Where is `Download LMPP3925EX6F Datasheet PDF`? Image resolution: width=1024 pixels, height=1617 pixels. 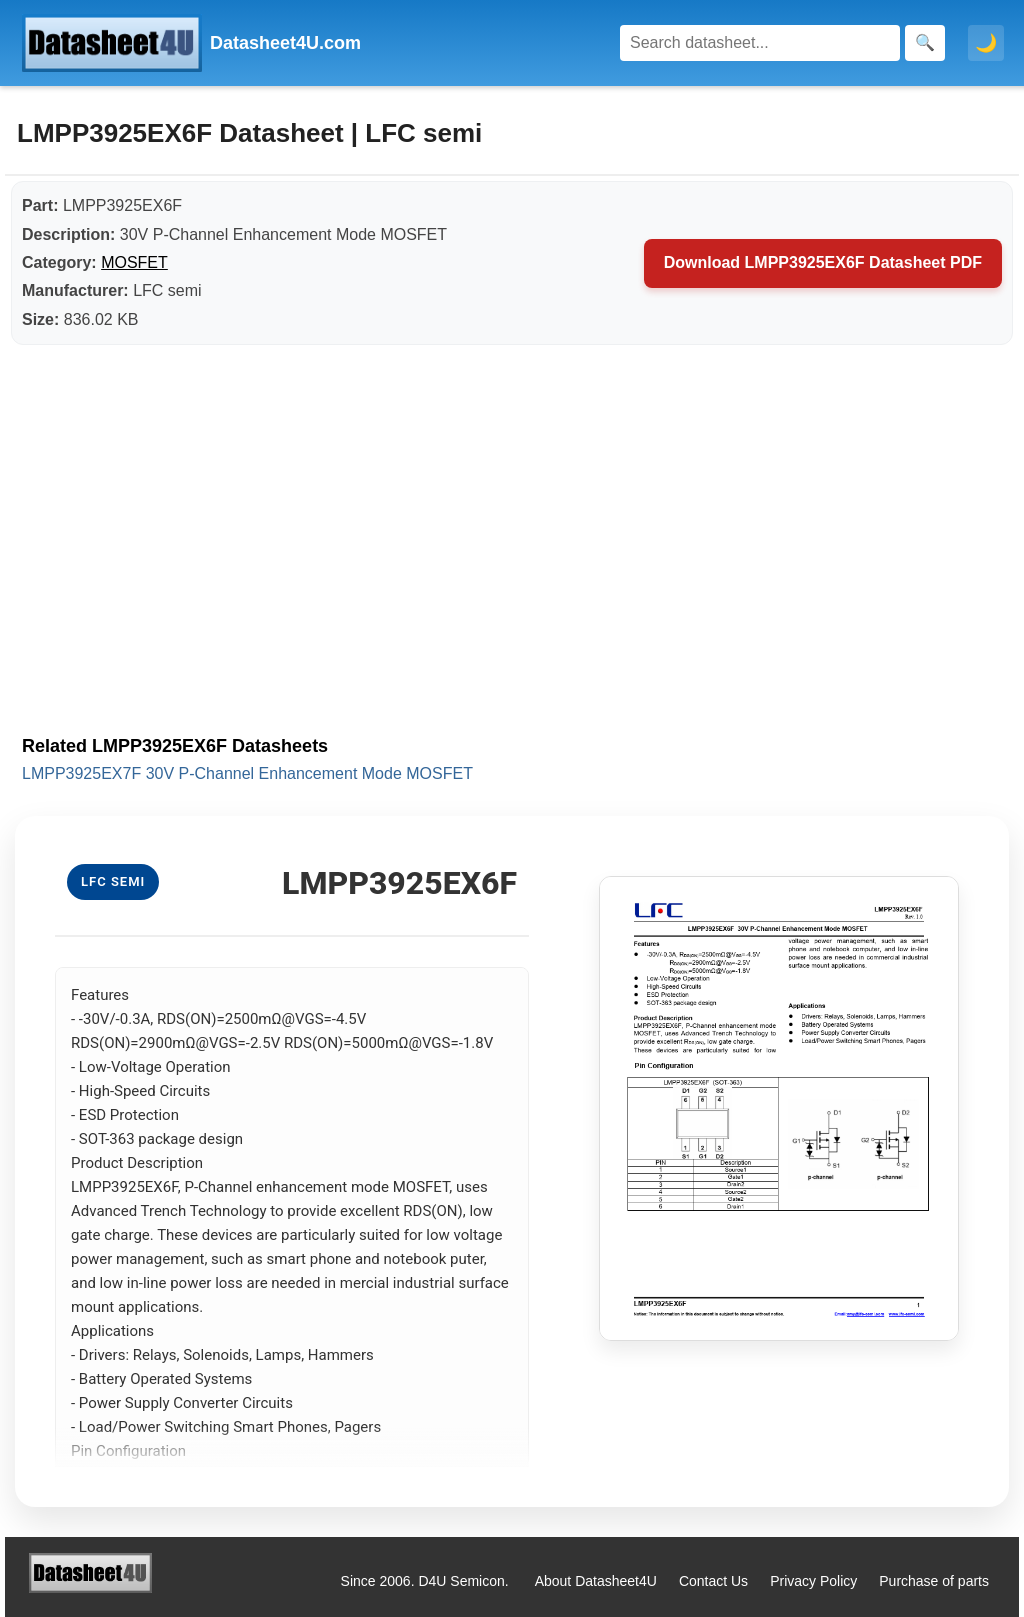
Download LMPP3925EX6F Datasheet PDF is located at coordinates (823, 262).